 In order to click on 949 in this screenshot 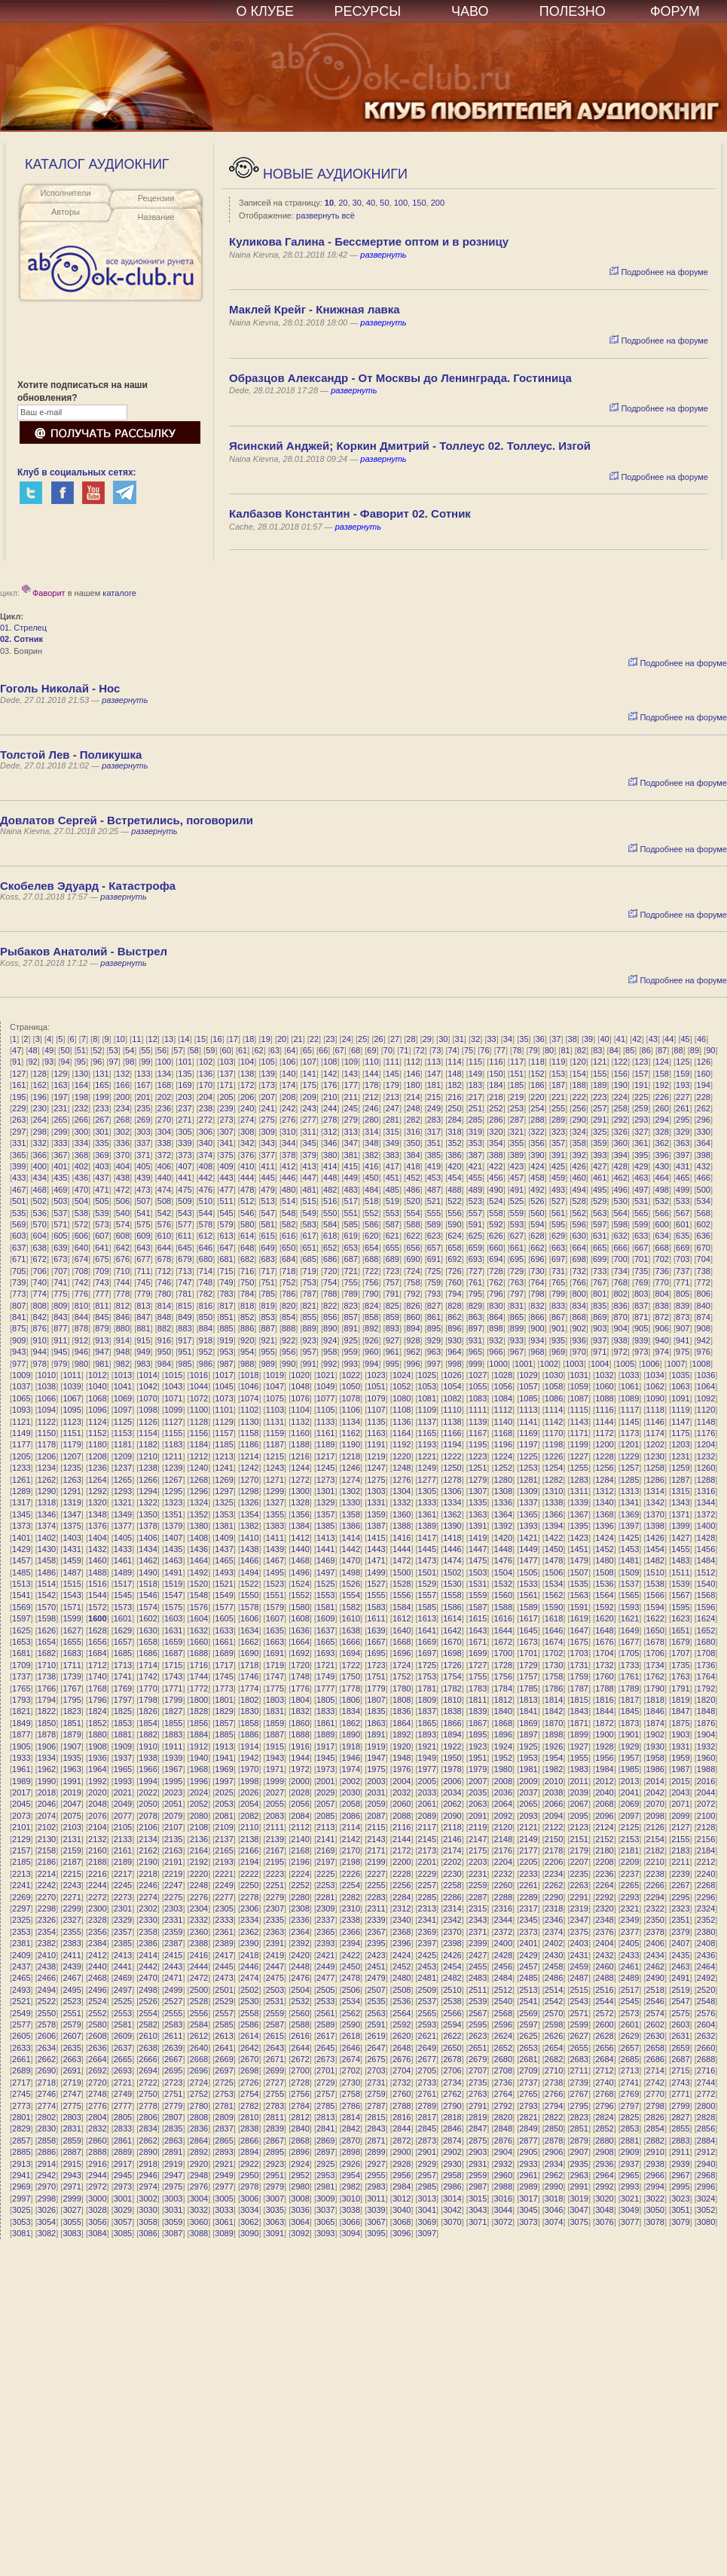, I will do `click(143, 1351)`.